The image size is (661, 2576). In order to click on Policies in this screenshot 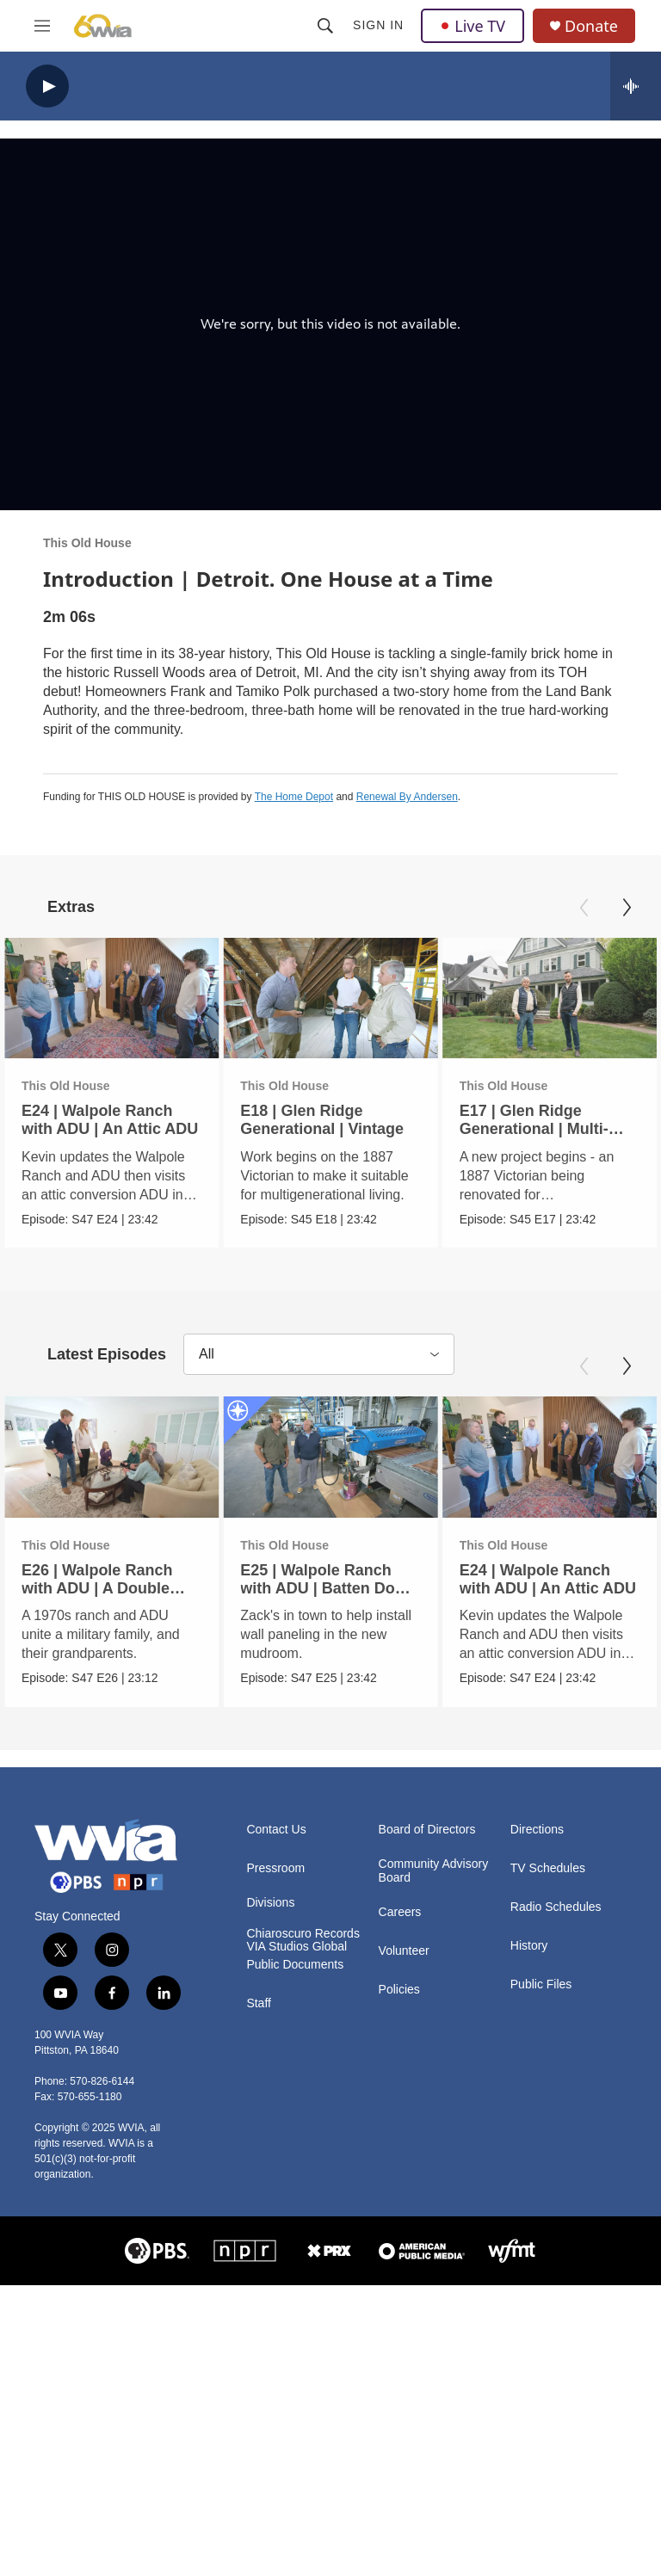, I will do `click(399, 1989)`.